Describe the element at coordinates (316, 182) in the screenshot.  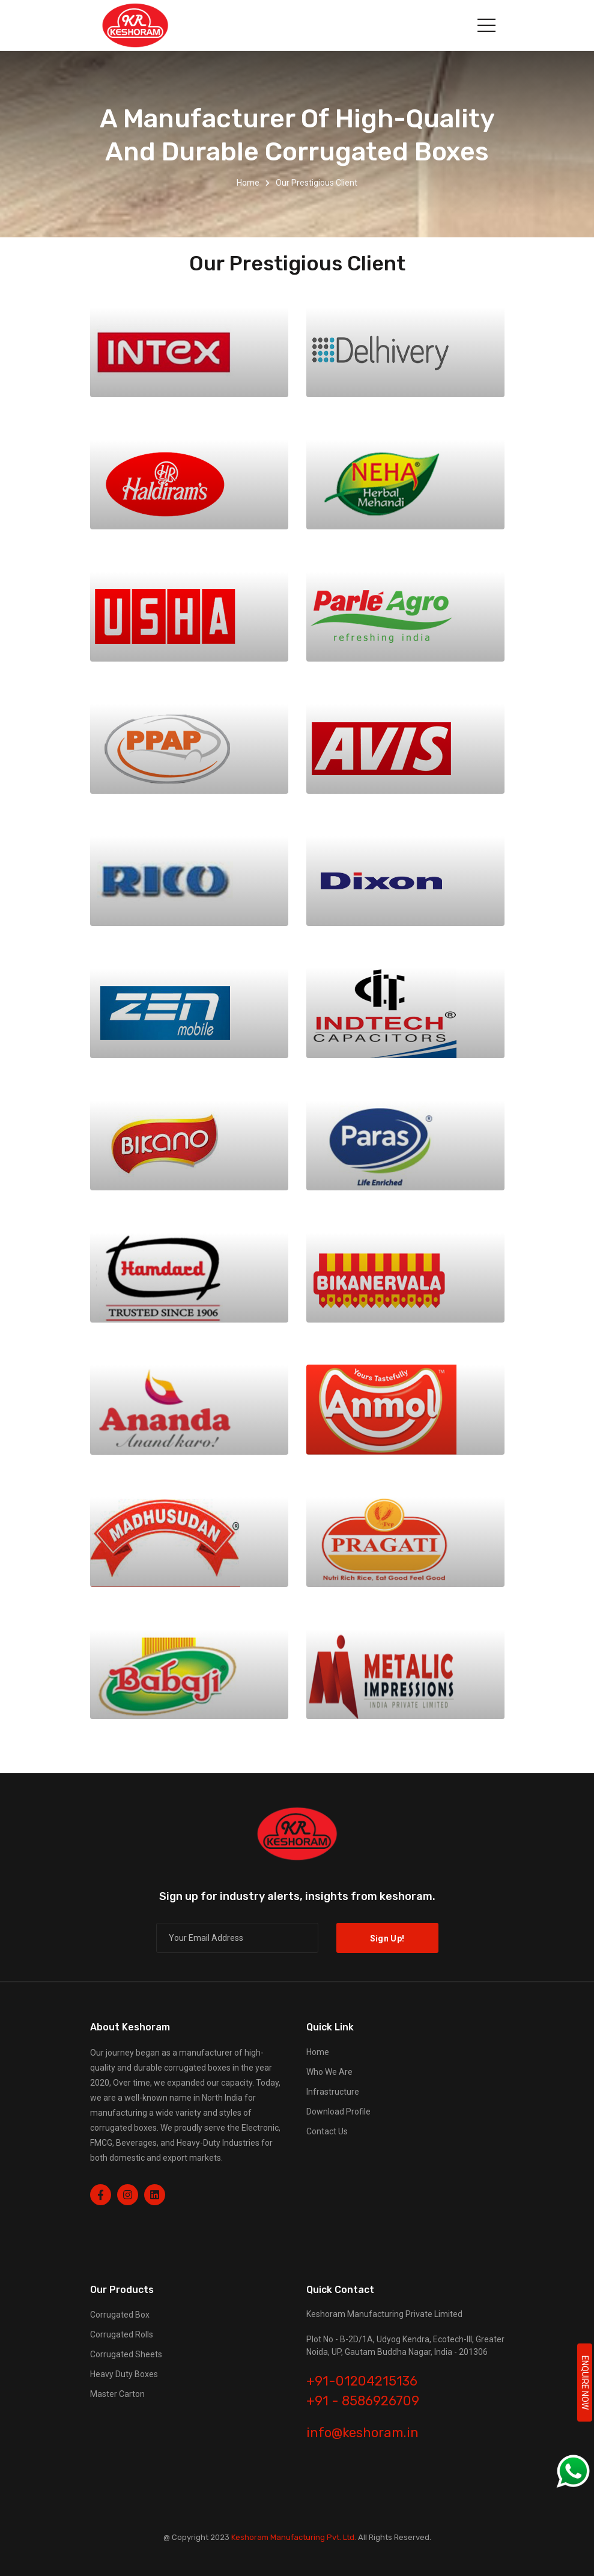
I see `our prestigious client` at that location.